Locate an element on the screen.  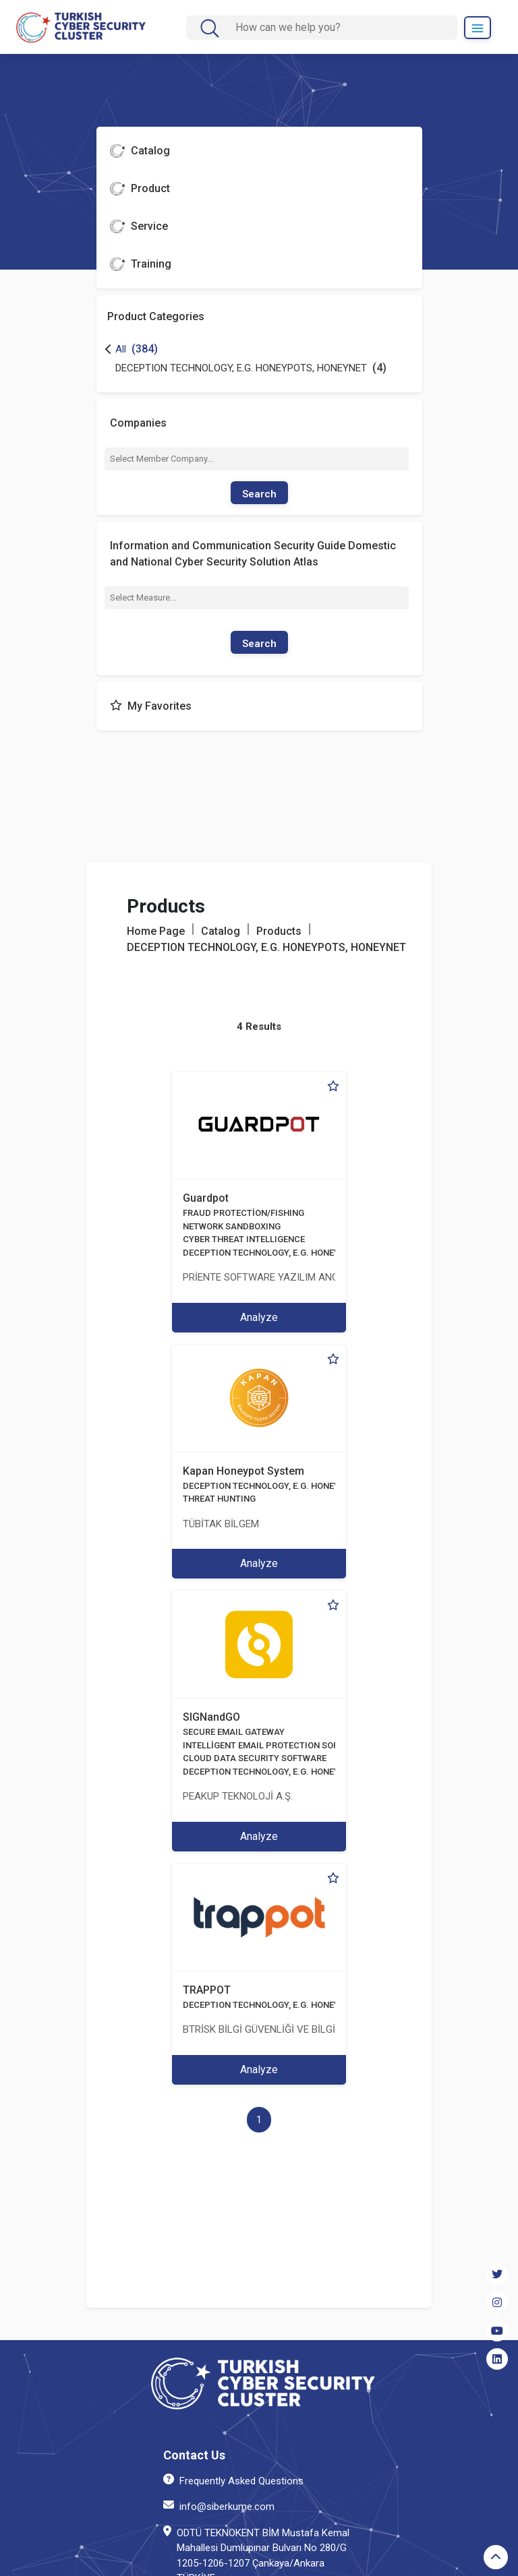
CLOUD DATA SECURITY SOFTWARE is located at coordinates (254, 1758).